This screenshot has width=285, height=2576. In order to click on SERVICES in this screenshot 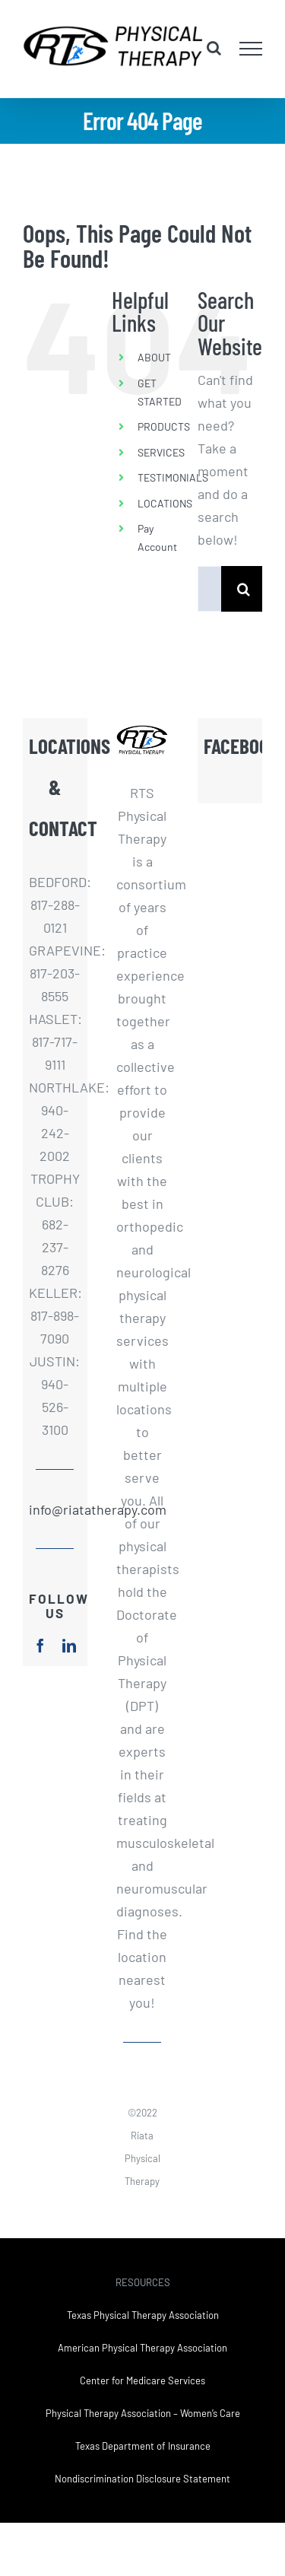, I will do `click(161, 452)`.